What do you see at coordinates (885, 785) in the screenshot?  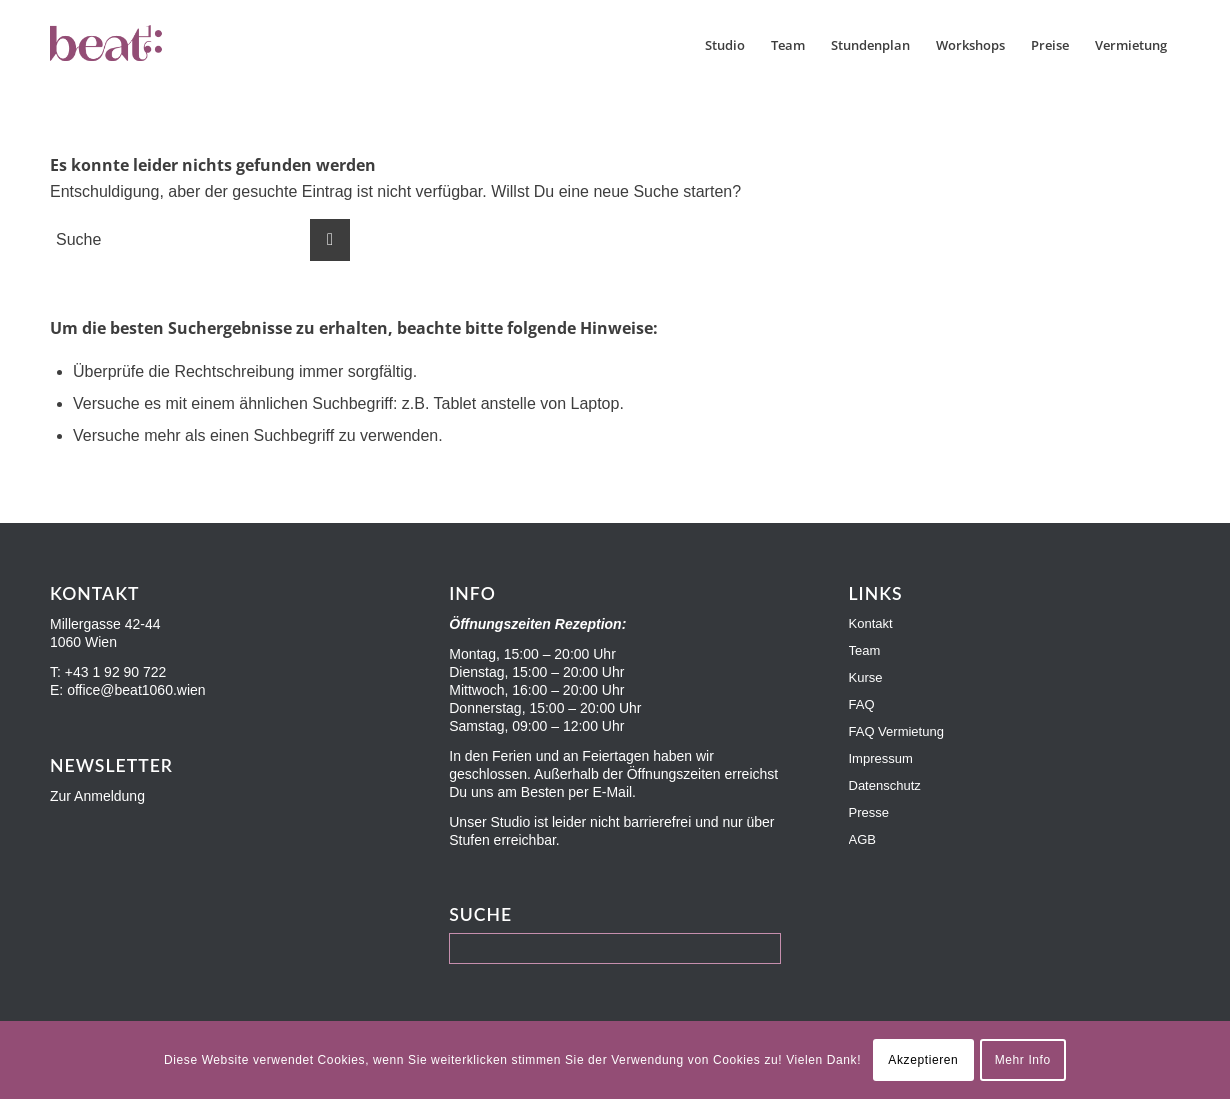 I see `Datenschutz` at bounding box center [885, 785].